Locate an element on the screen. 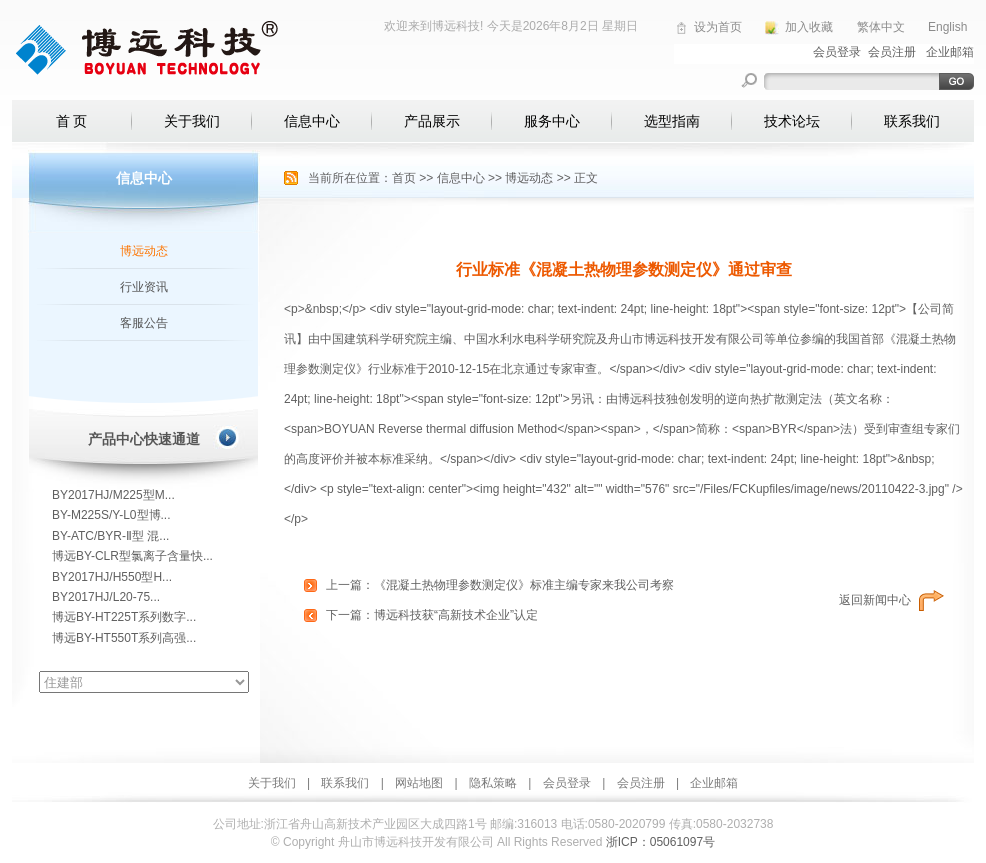 Image resolution: width=986 pixels, height=863 pixels. 关于我们 is located at coordinates (192, 121).